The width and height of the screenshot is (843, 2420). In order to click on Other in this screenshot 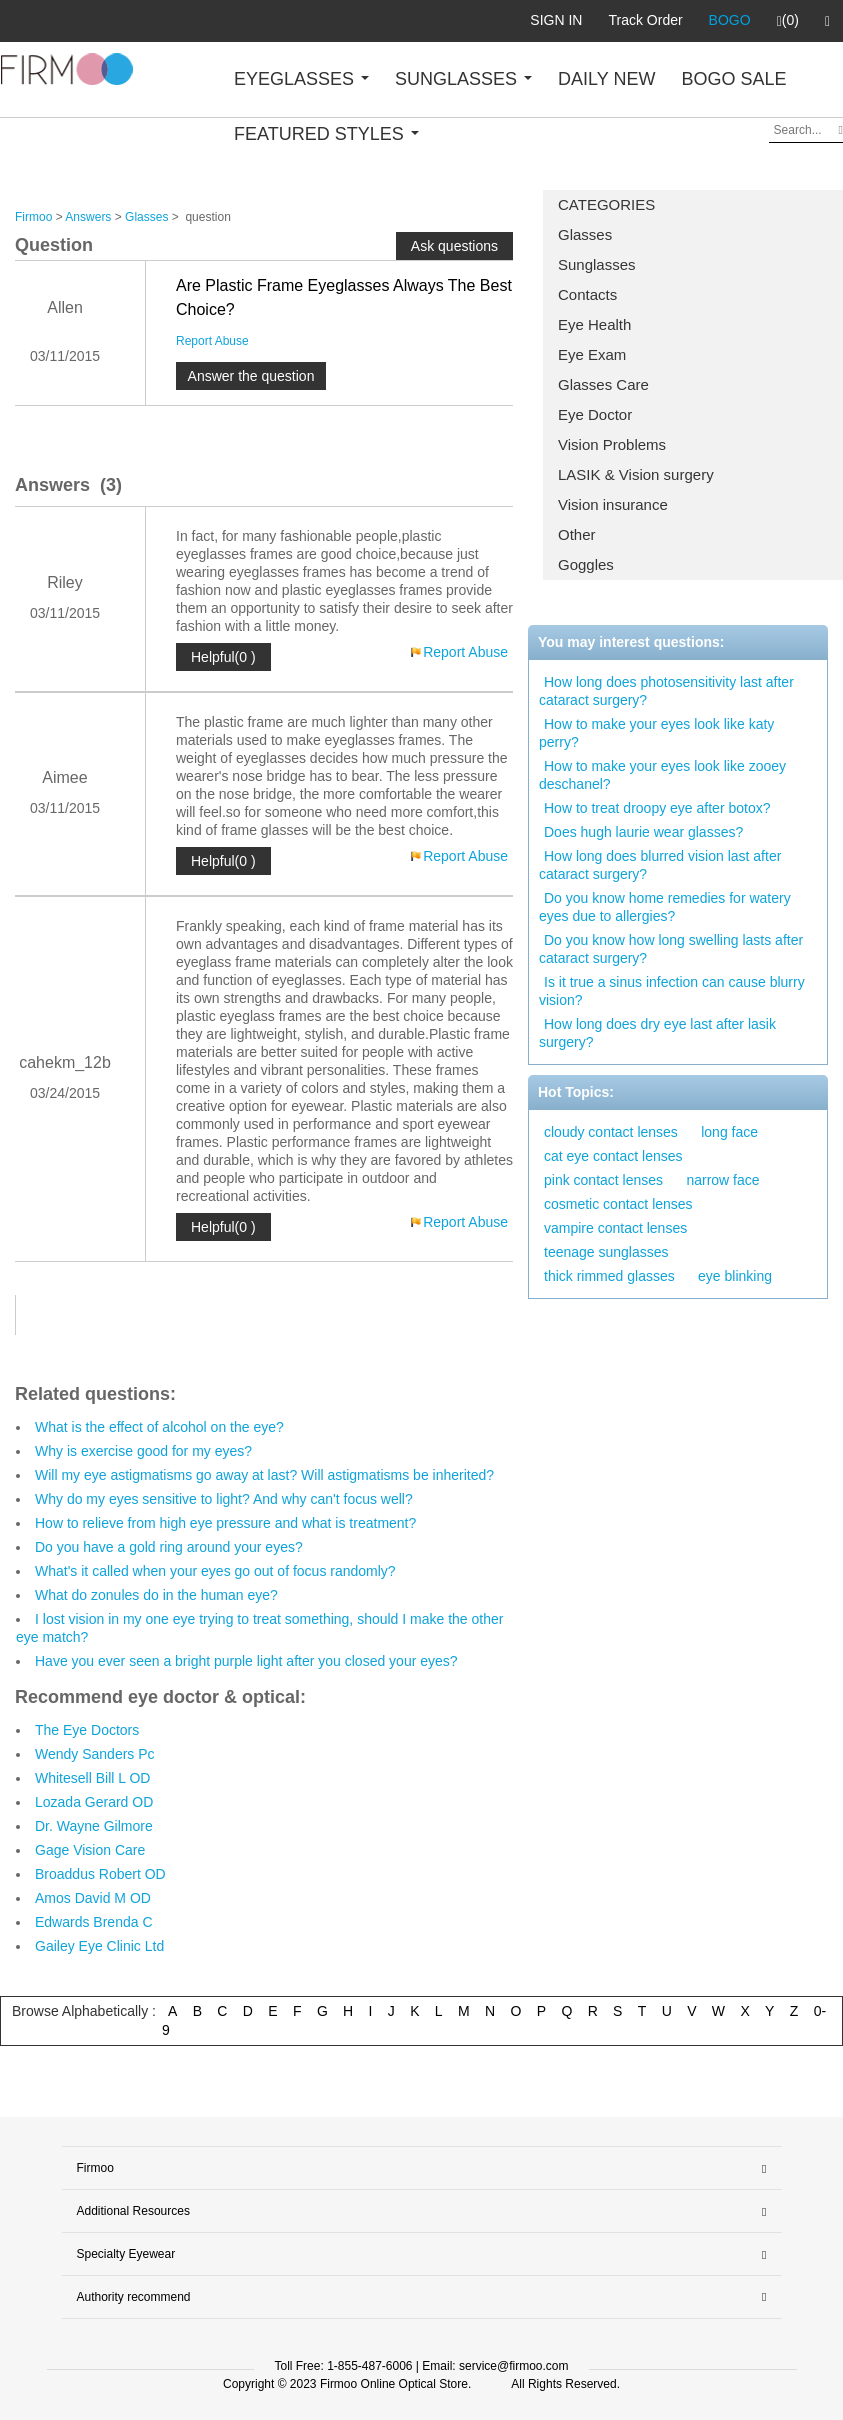, I will do `click(577, 534)`.